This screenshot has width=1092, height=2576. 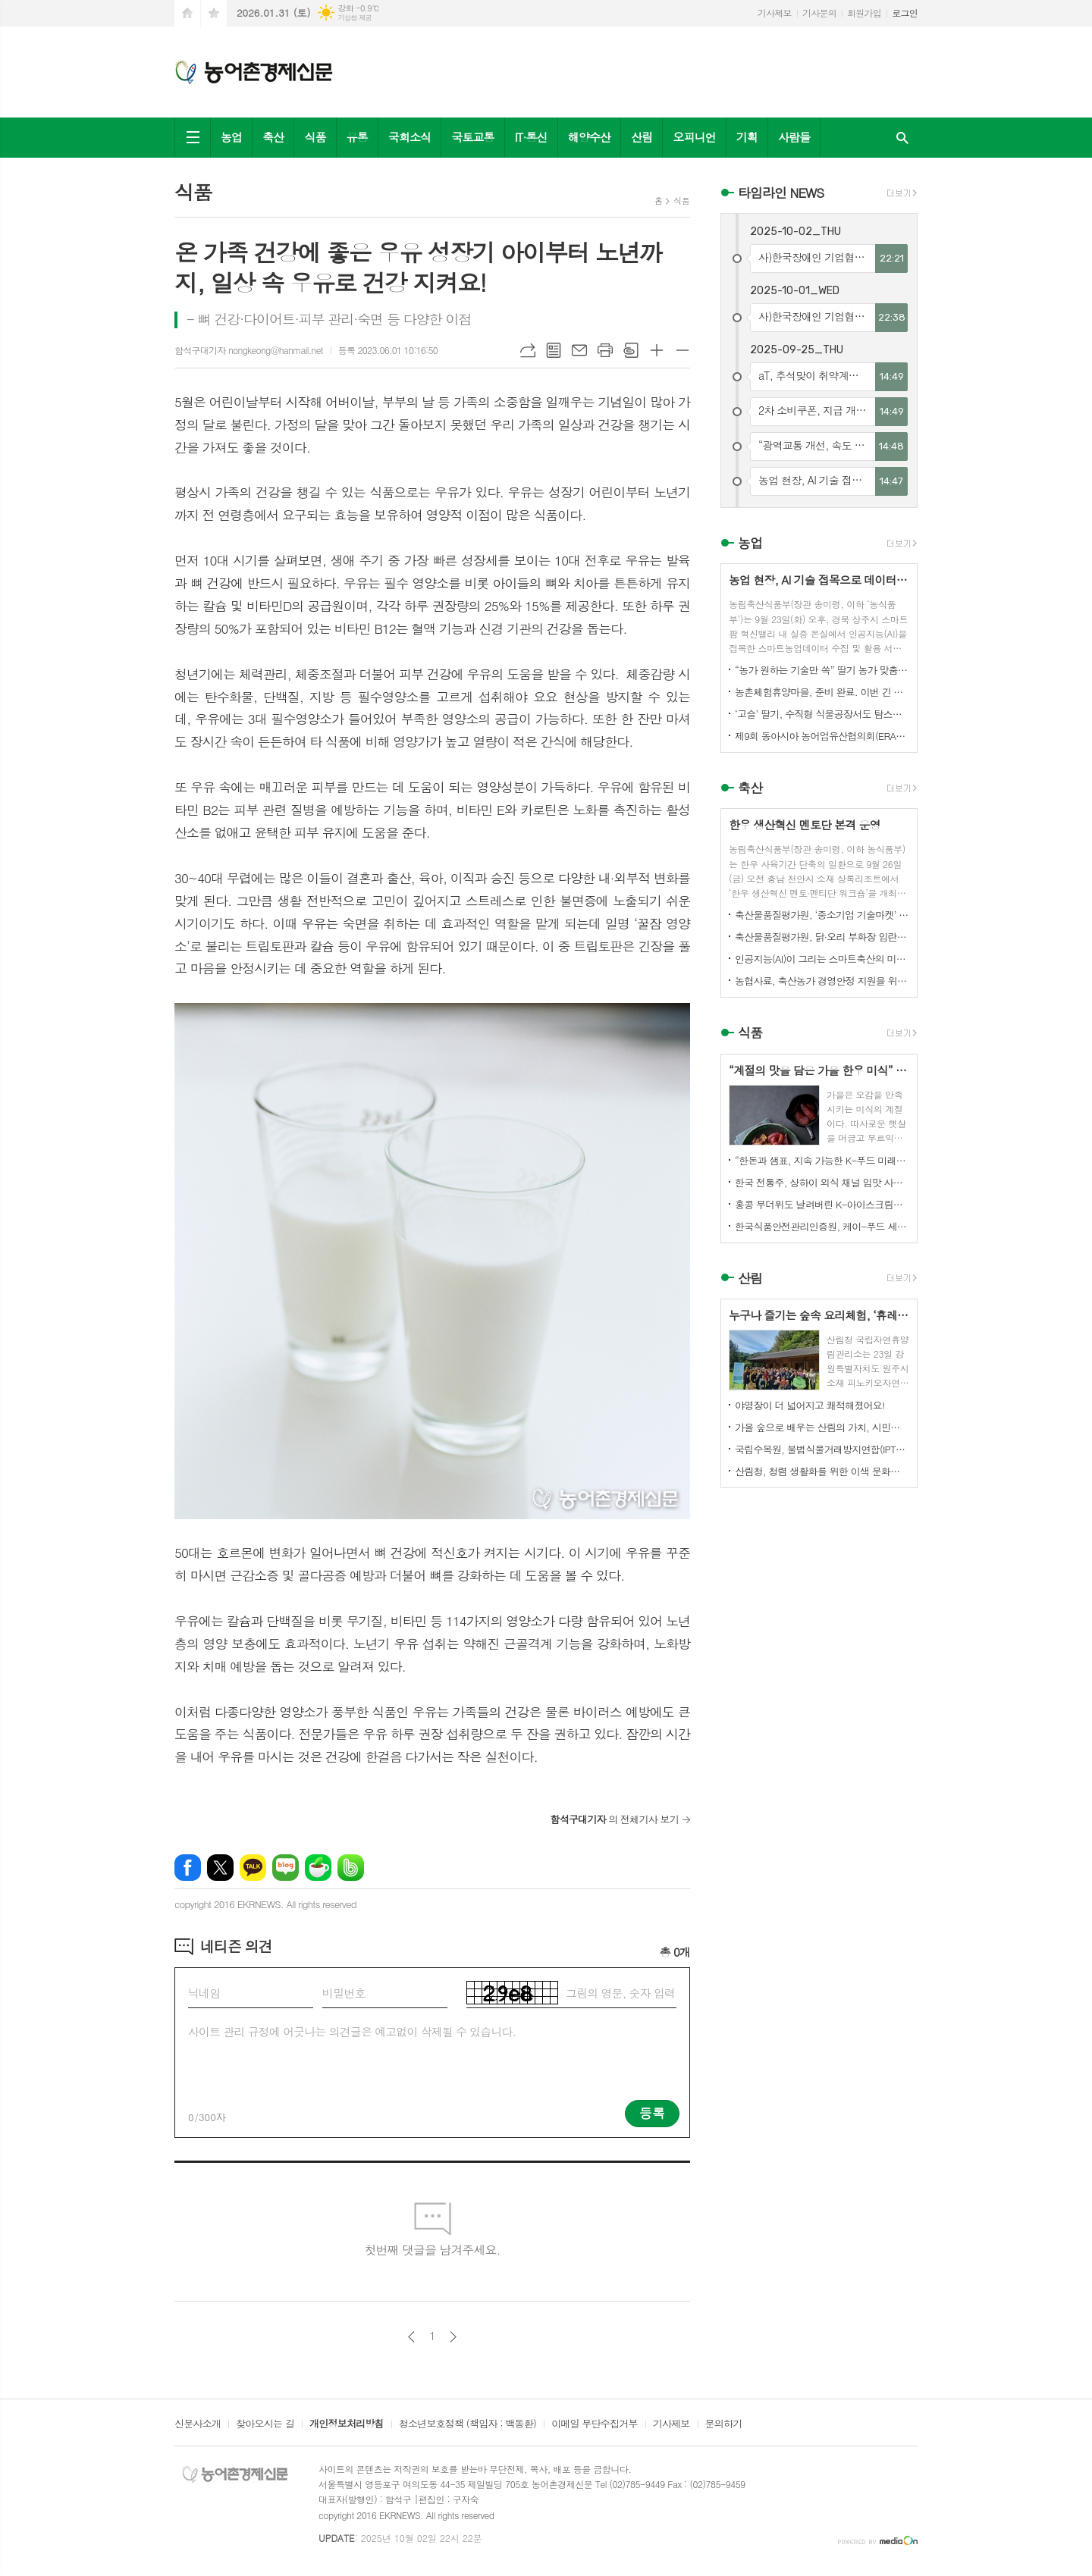 I want to click on 메일, so click(x=579, y=350).